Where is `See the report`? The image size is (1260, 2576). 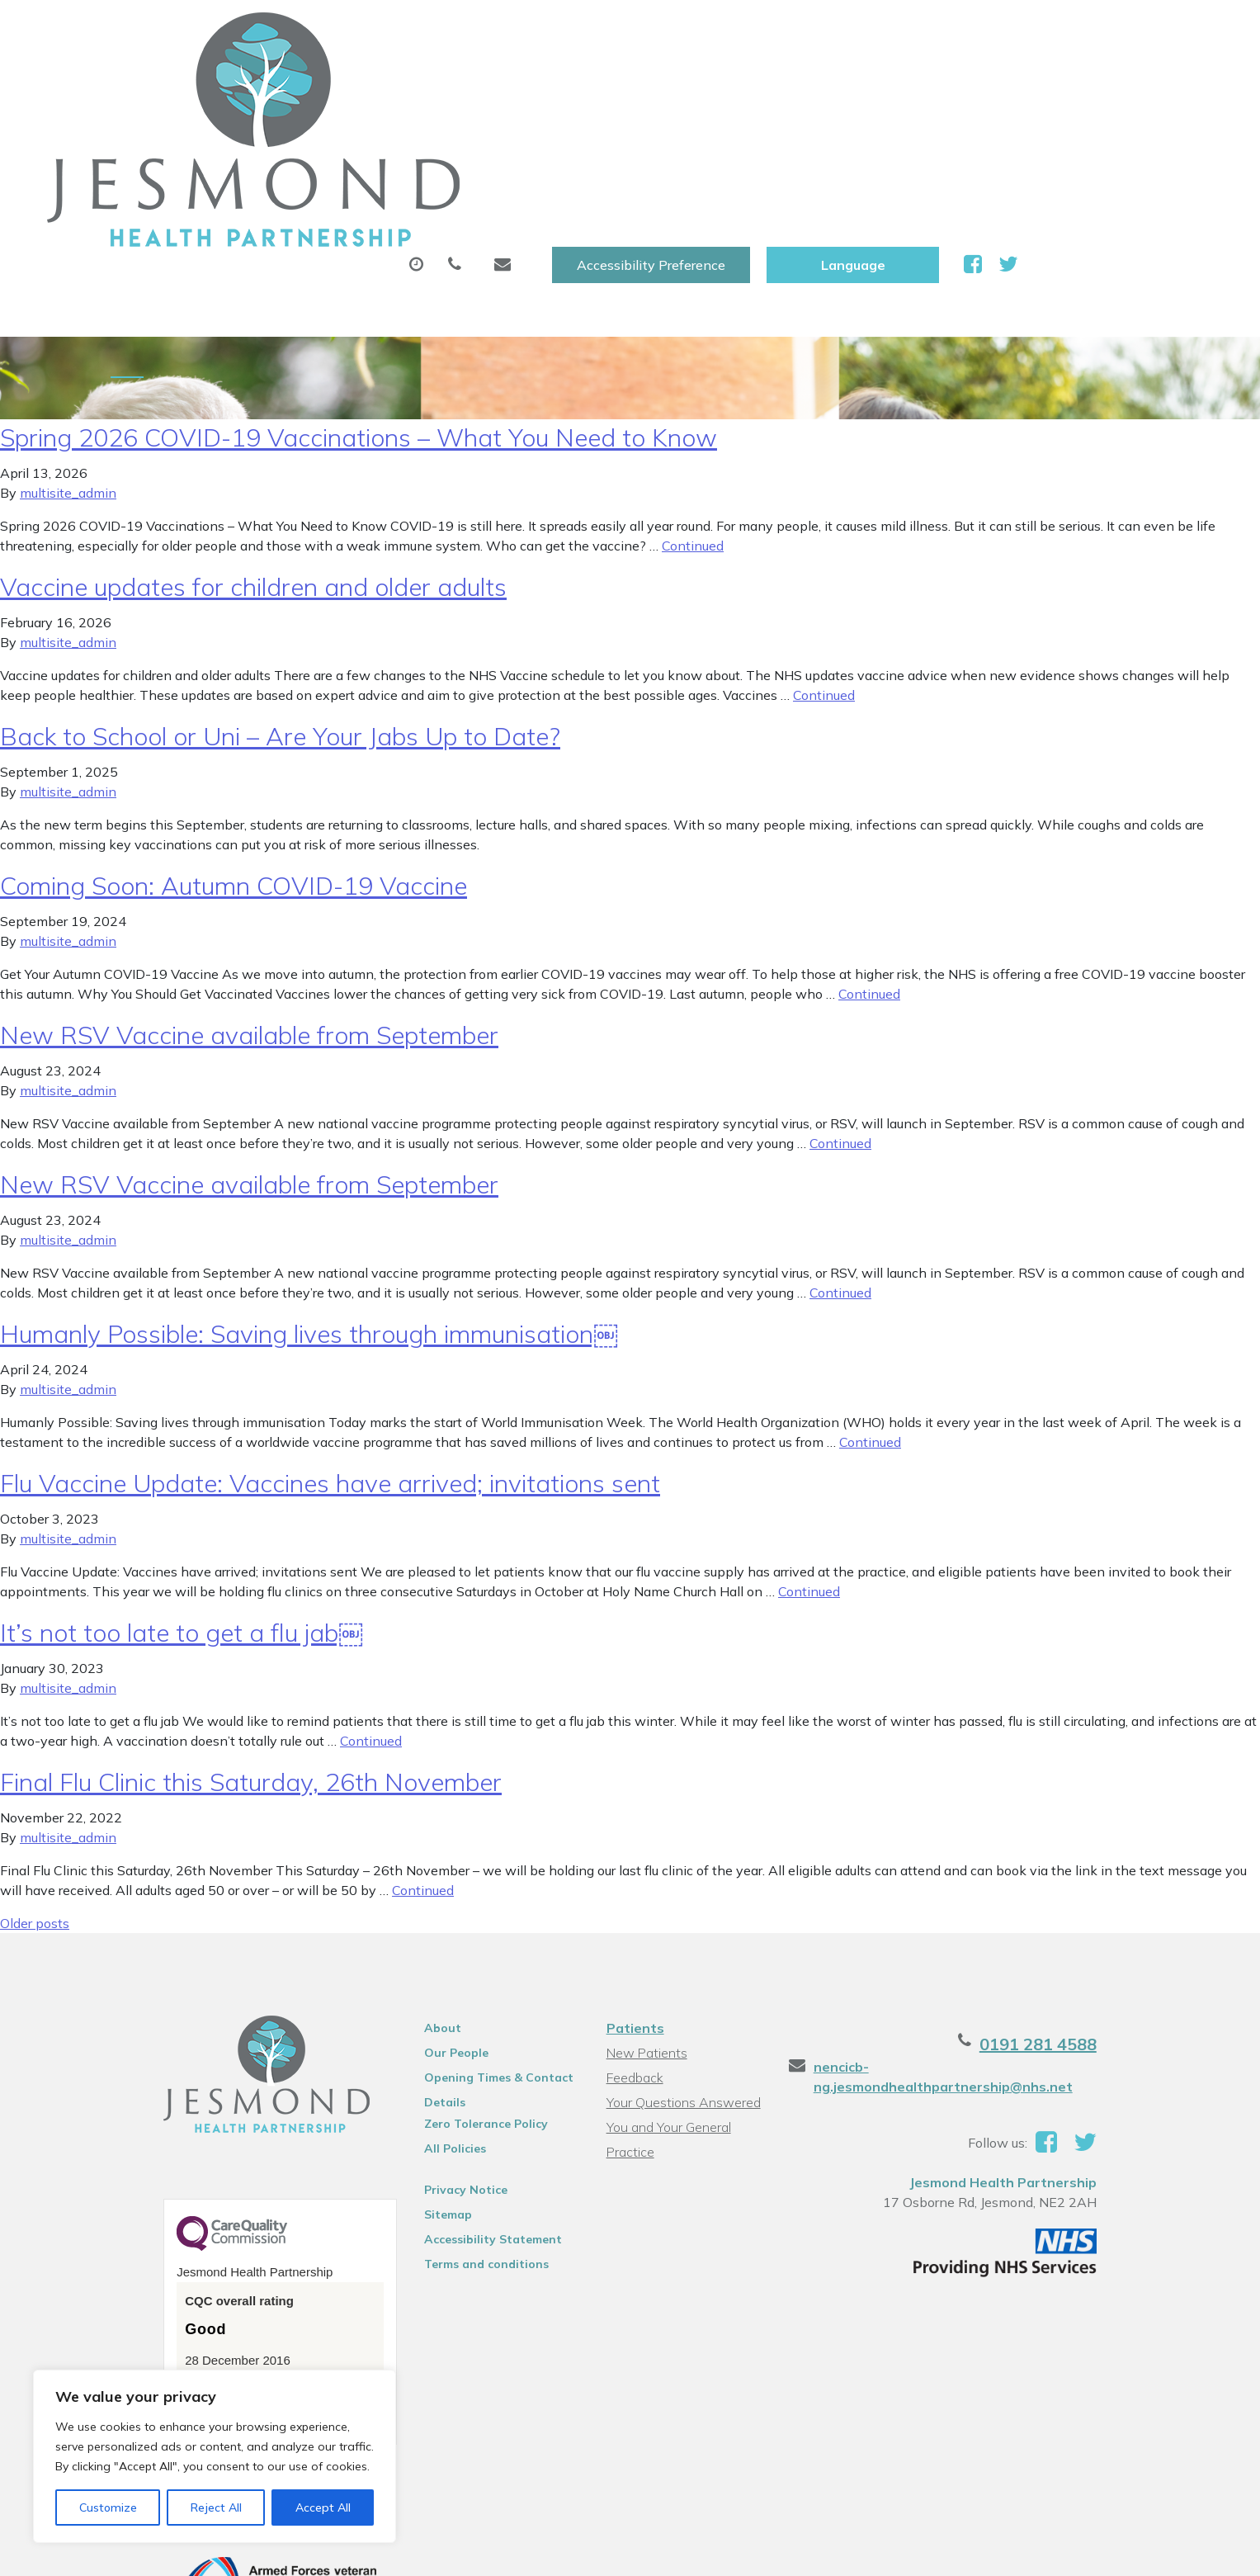 See the report is located at coordinates (176, 2265).